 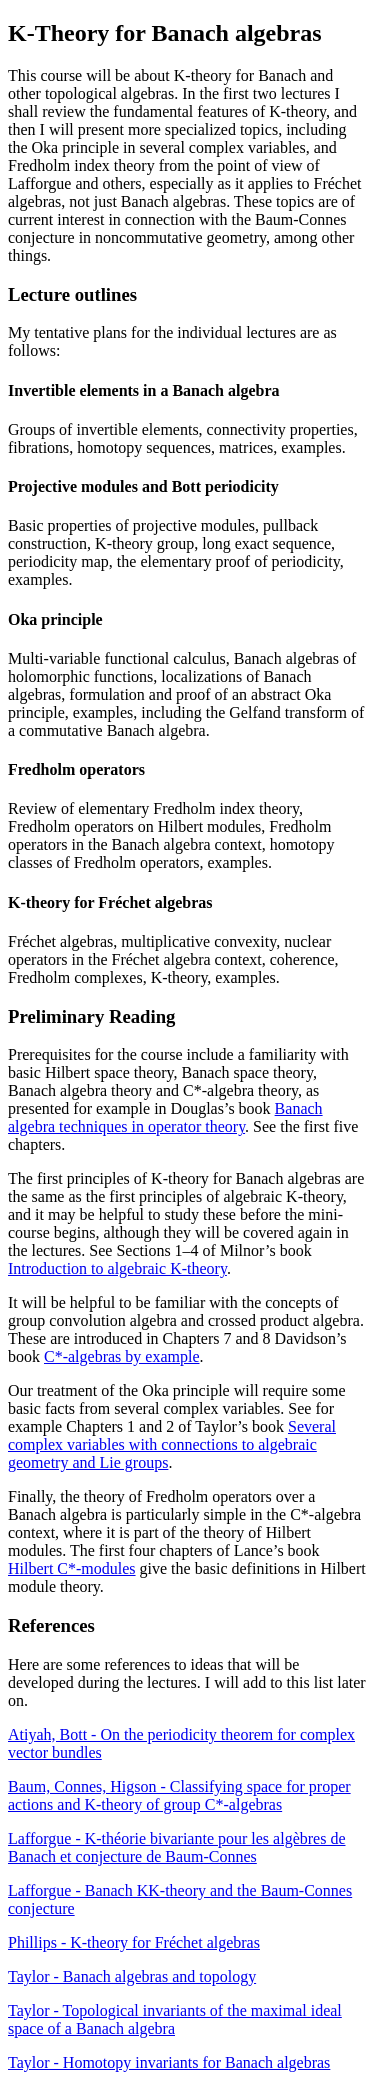 What do you see at coordinates (177, 1847) in the screenshot?
I see `Lafforgue - K-théorie bivariante pour les algèbres de Banach et conjecture de Baum-Connes` at bounding box center [177, 1847].